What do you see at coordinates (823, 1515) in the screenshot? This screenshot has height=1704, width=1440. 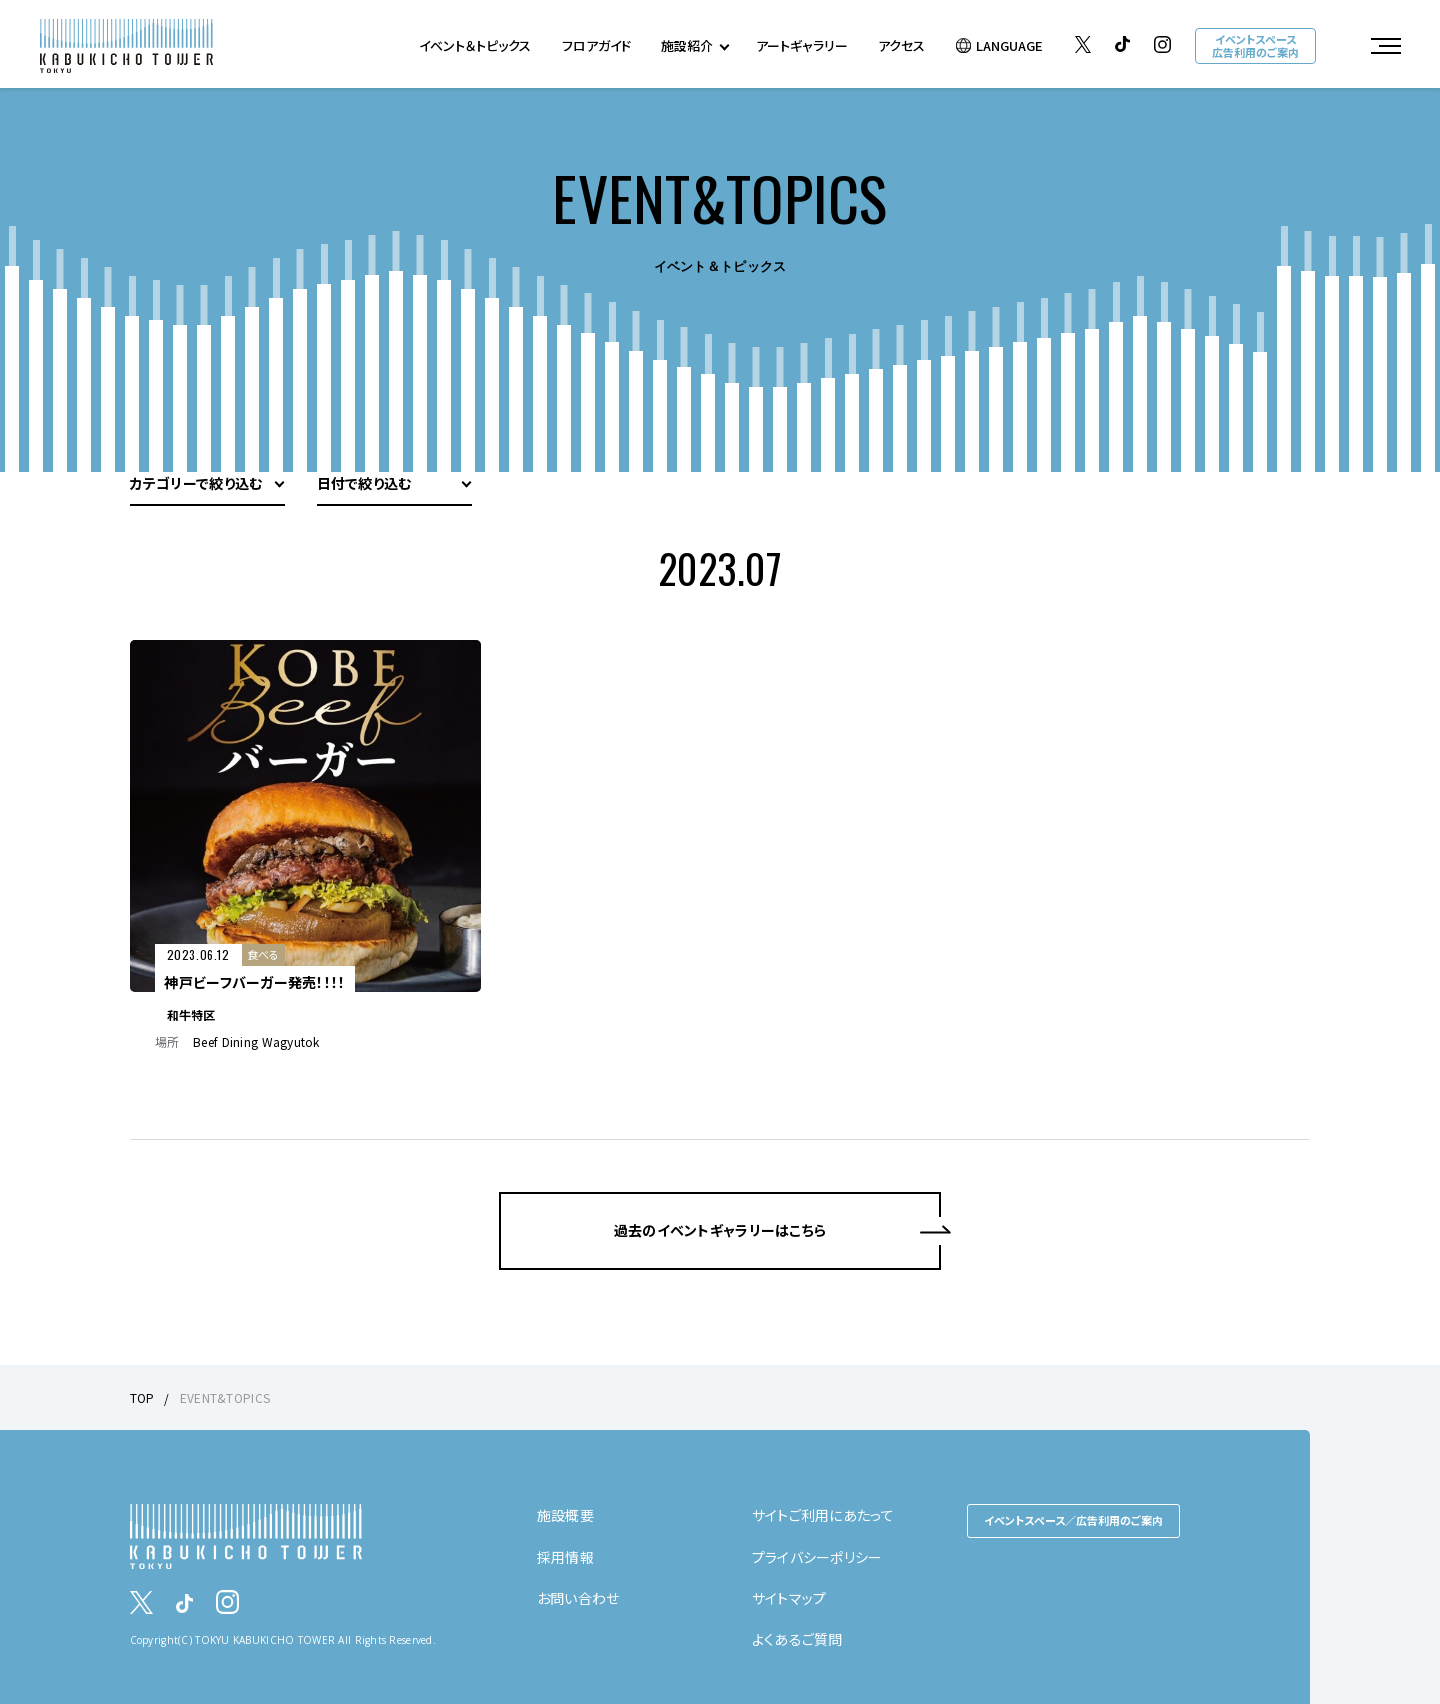 I see `サイトご利用にあたって` at bounding box center [823, 1515].